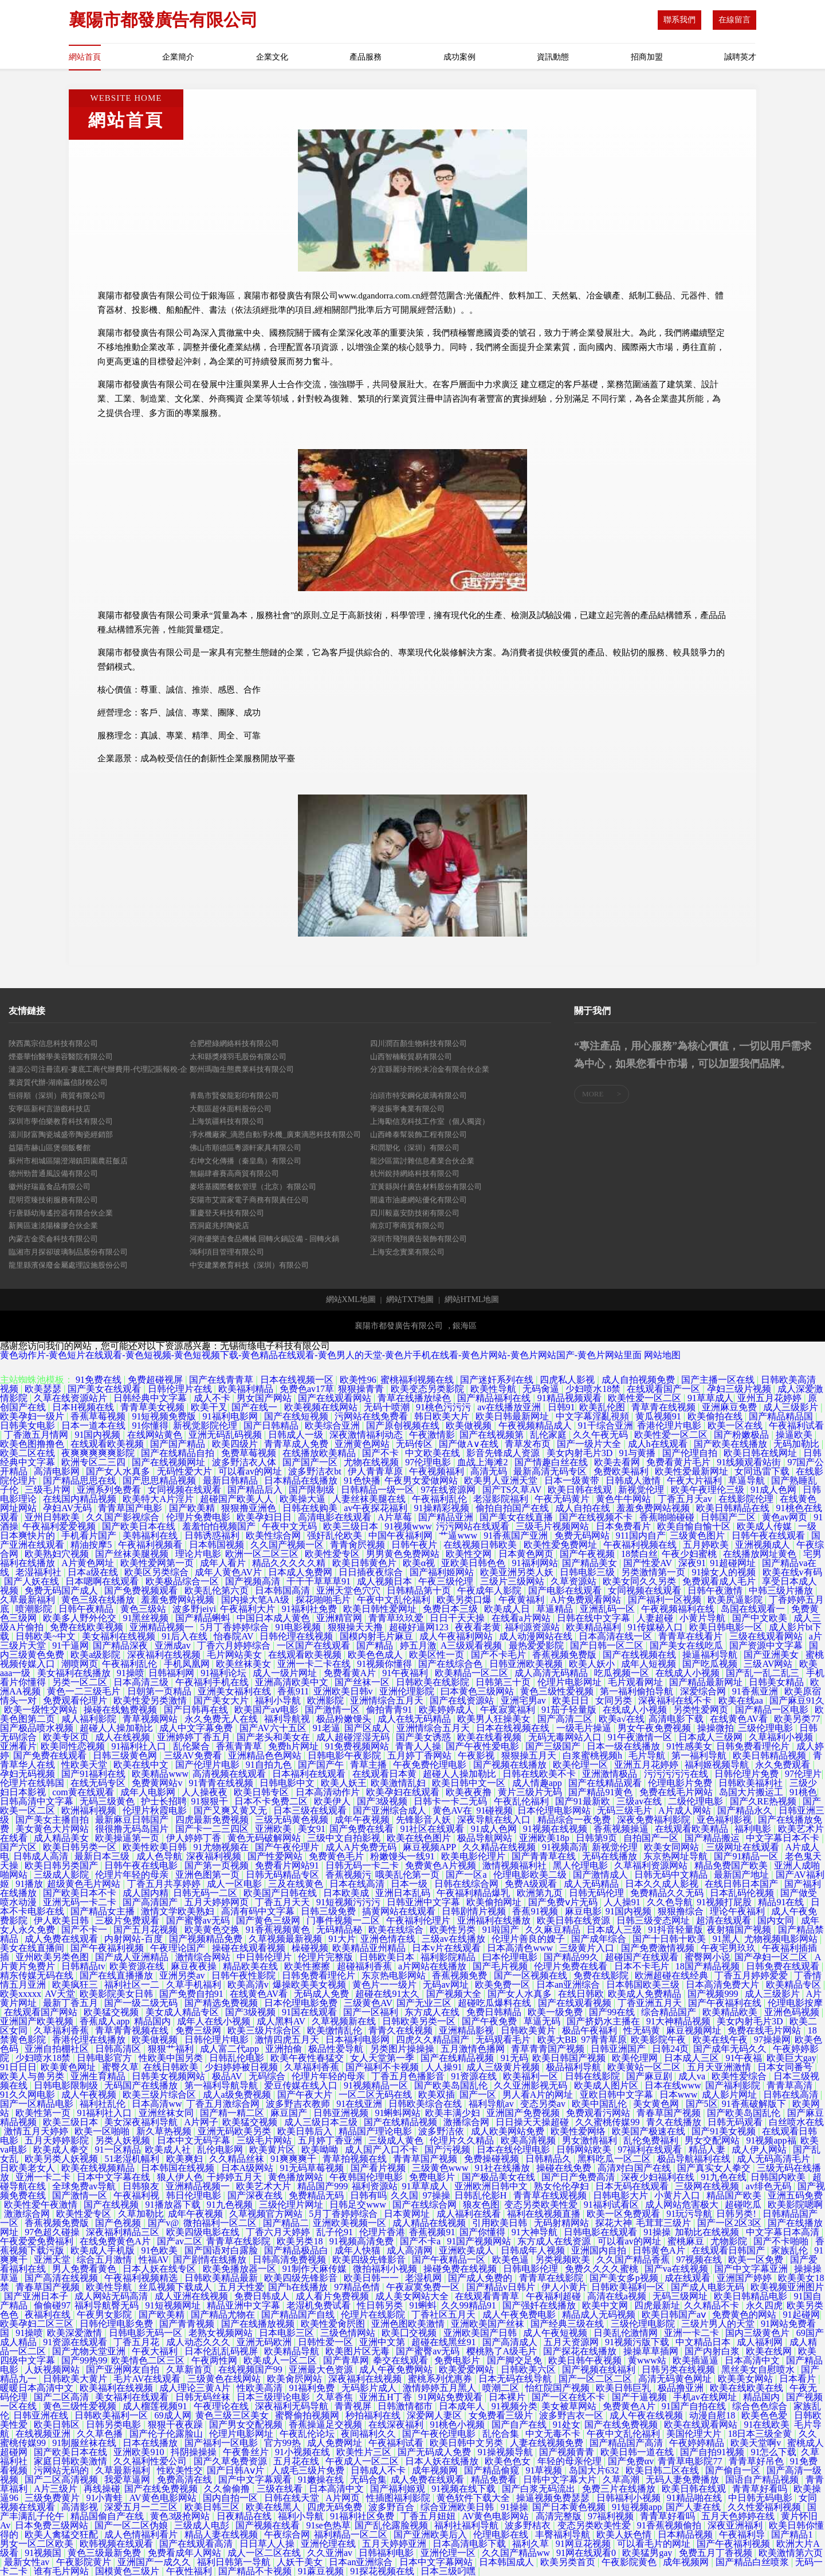 This screenshot has width=825, height=2576. I want to click on av绯色无码, so click(769, 2186).